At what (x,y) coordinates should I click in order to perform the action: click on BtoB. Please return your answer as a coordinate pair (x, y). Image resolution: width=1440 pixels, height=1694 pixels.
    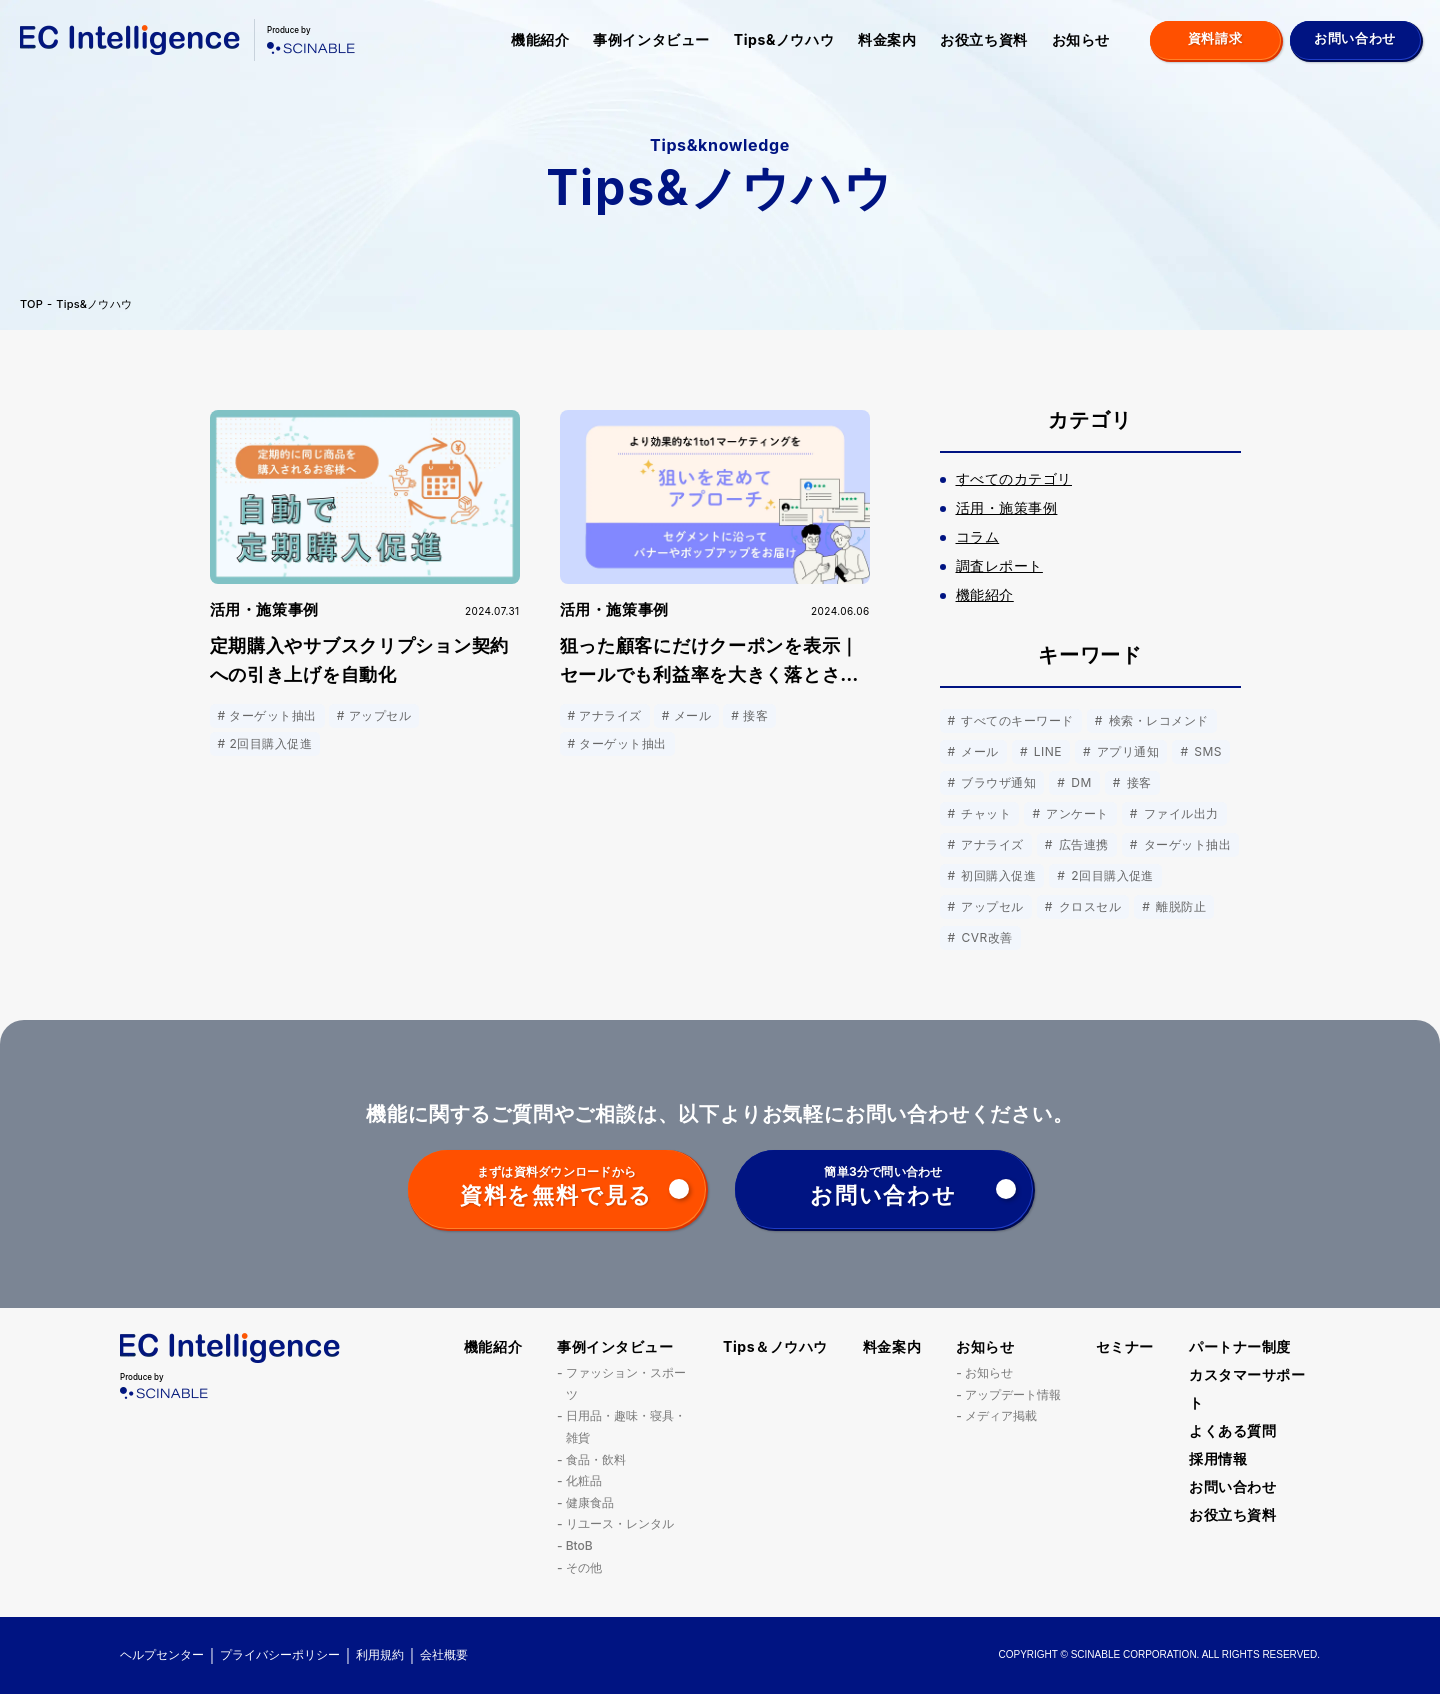
    Looking at the image, I should click on (579, 1545).